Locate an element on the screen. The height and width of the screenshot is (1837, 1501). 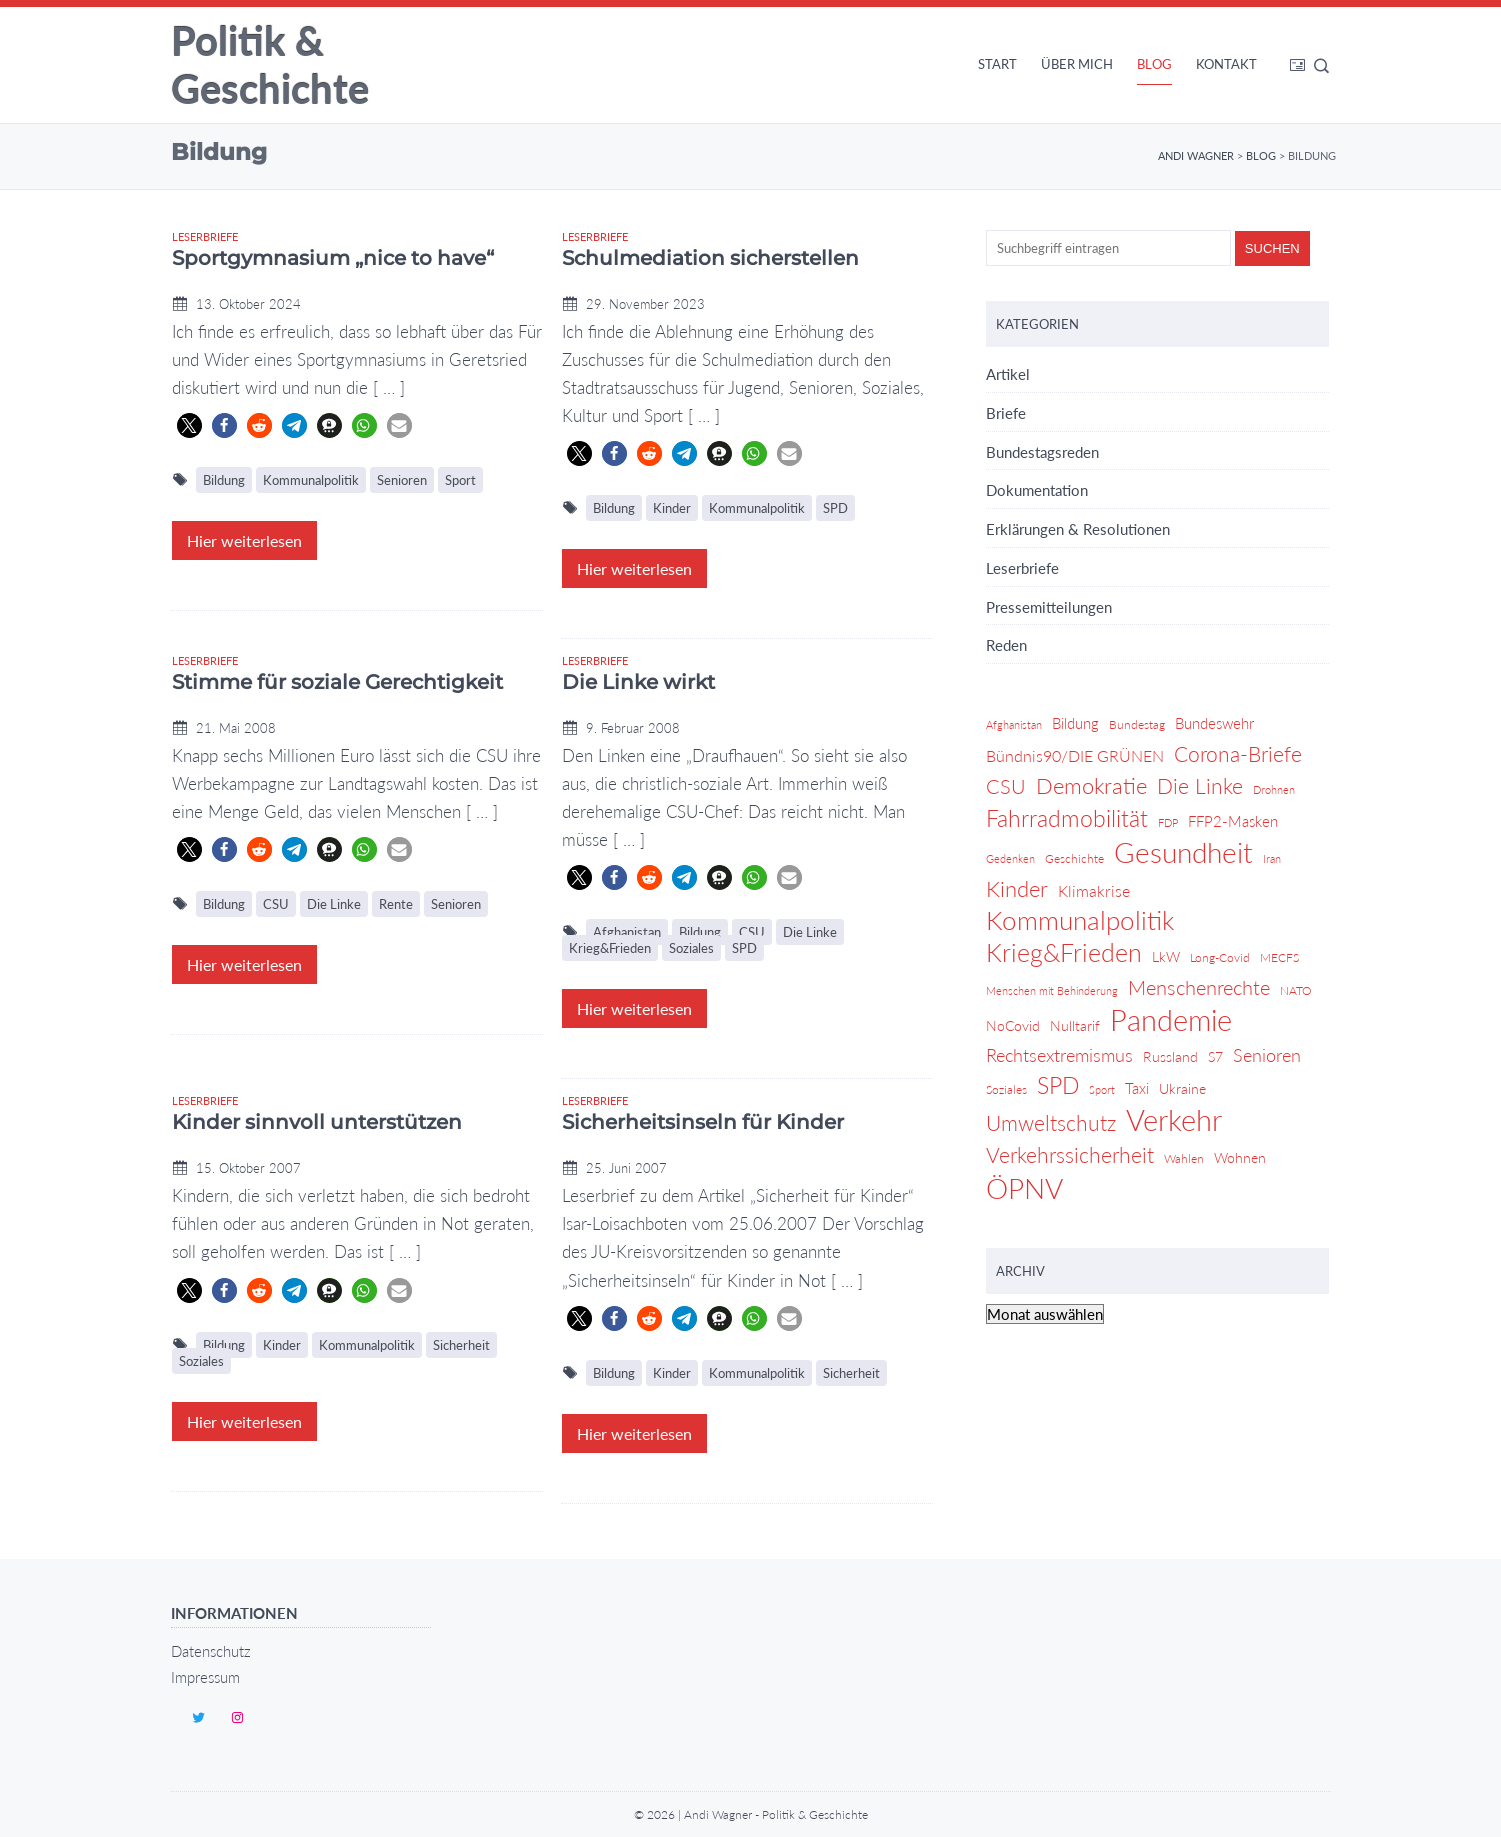
Briefe is located at coordinates (1006, 413).